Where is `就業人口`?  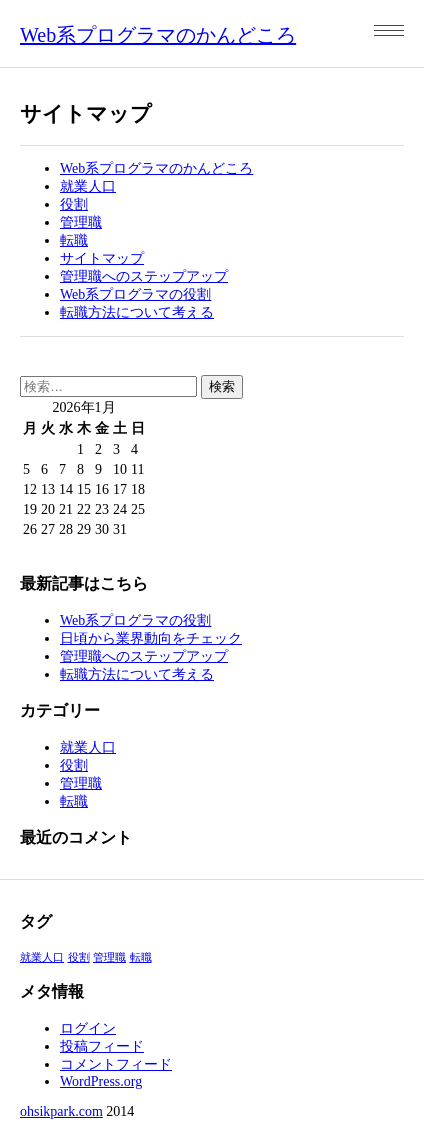 就業人口 is located at coordinates (88, 186).